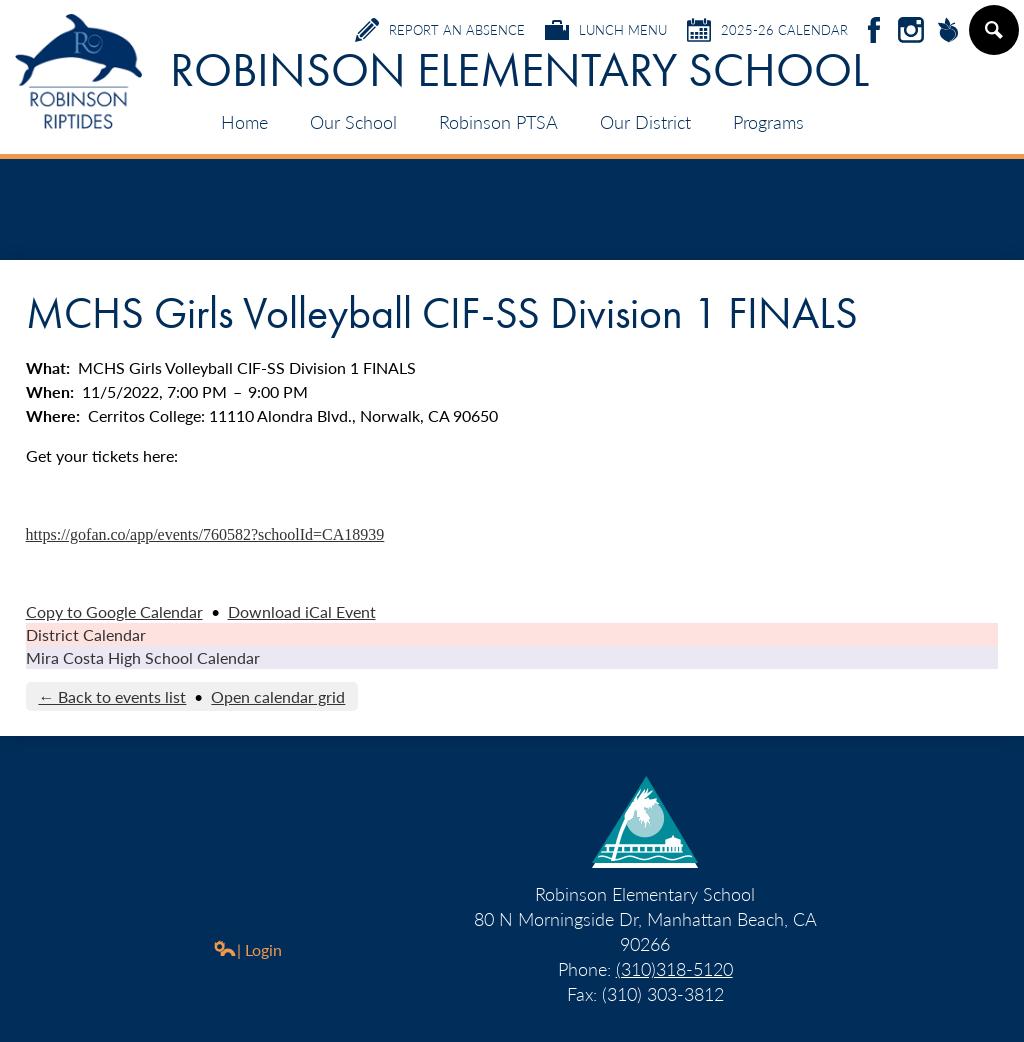  I want to click on https://gofan.co/app/events/760582?schoolId=CA18939, so click(205, 534).